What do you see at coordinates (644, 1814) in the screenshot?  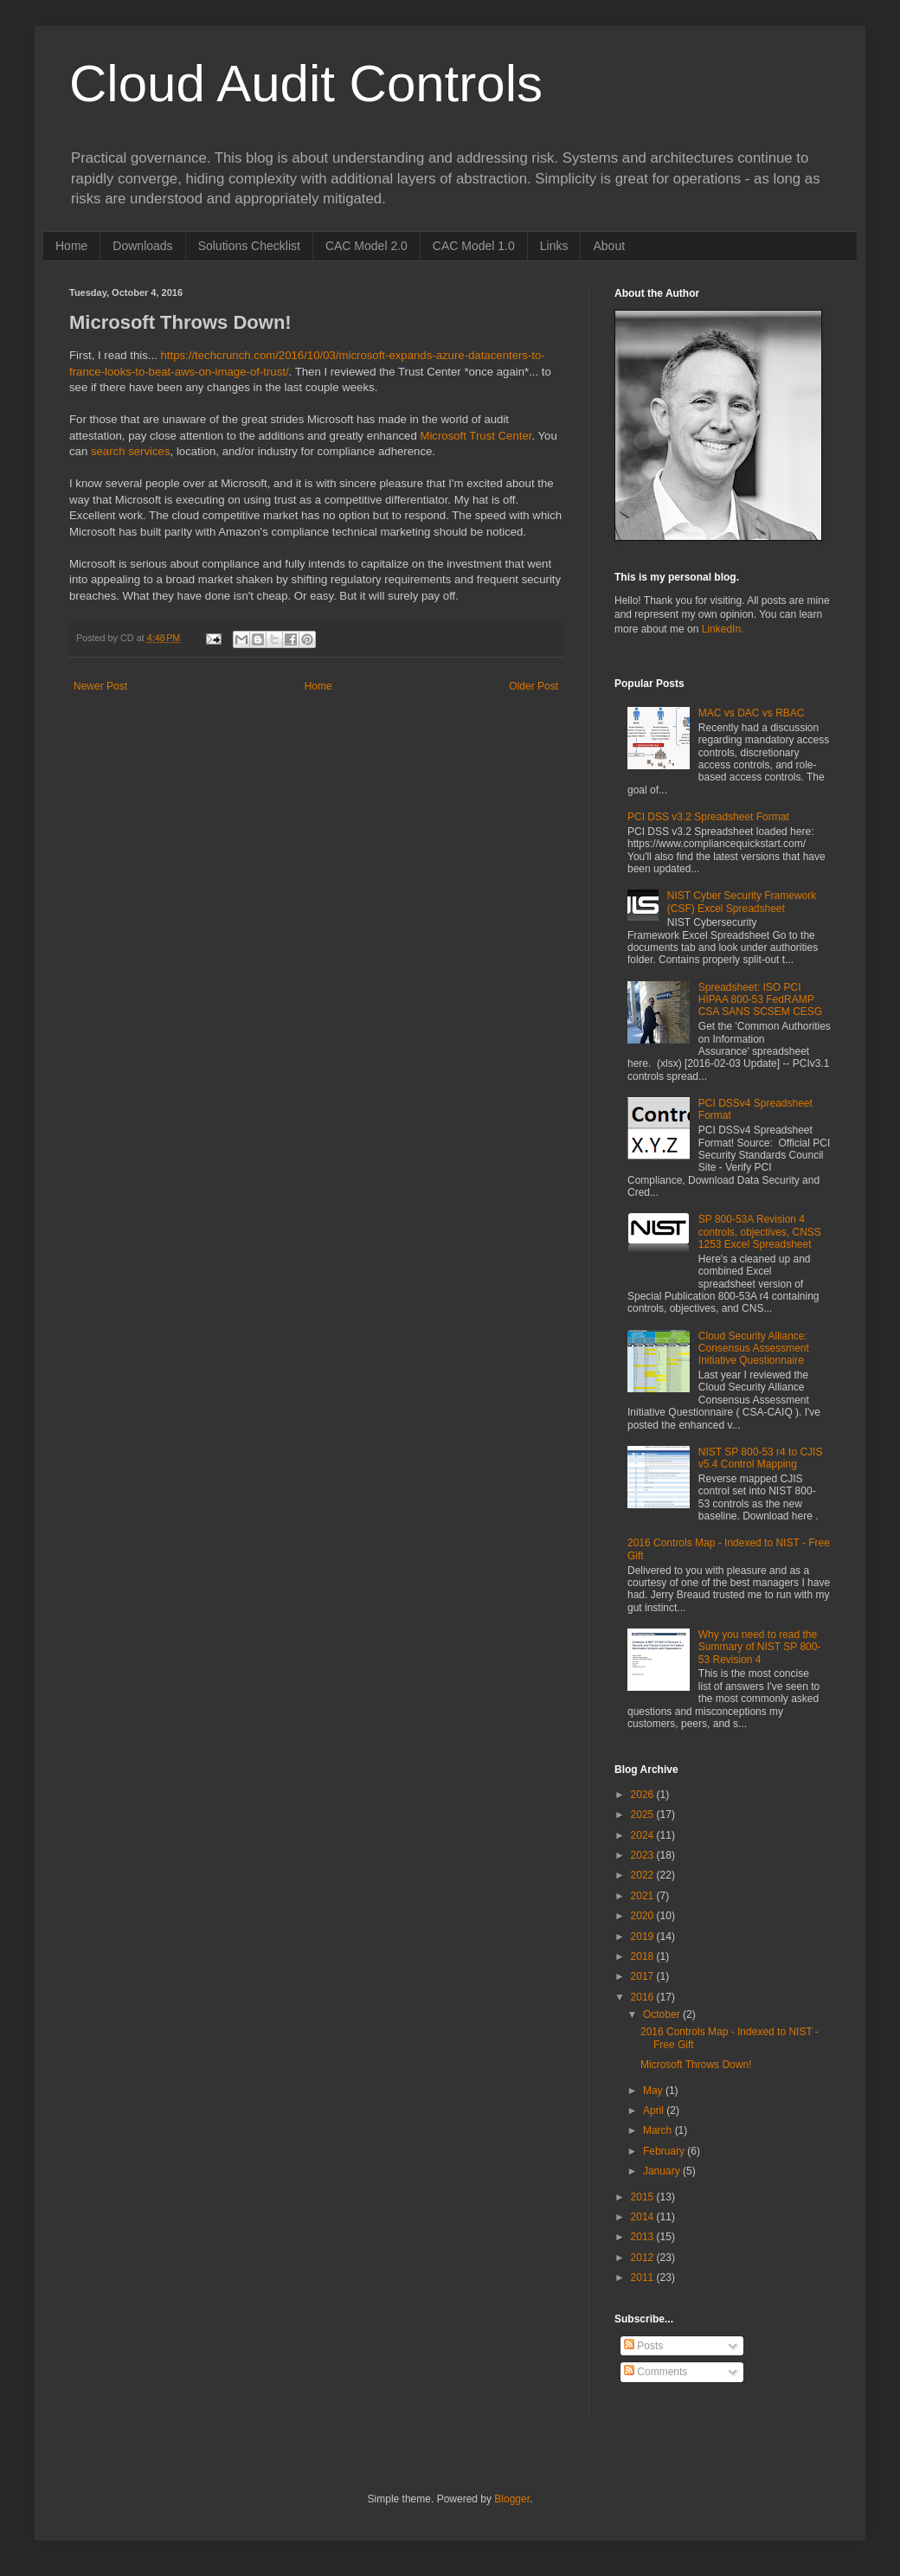 I see `2025` at bounding box center [644, 1814].